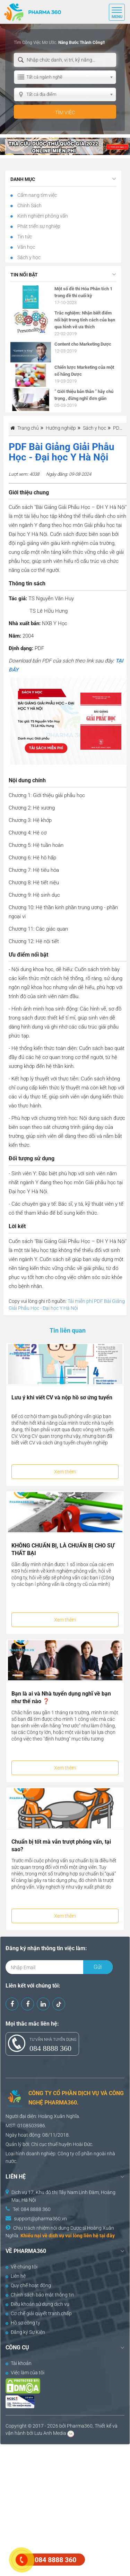  I want to click on [Advertisement], so click(65, 2509).